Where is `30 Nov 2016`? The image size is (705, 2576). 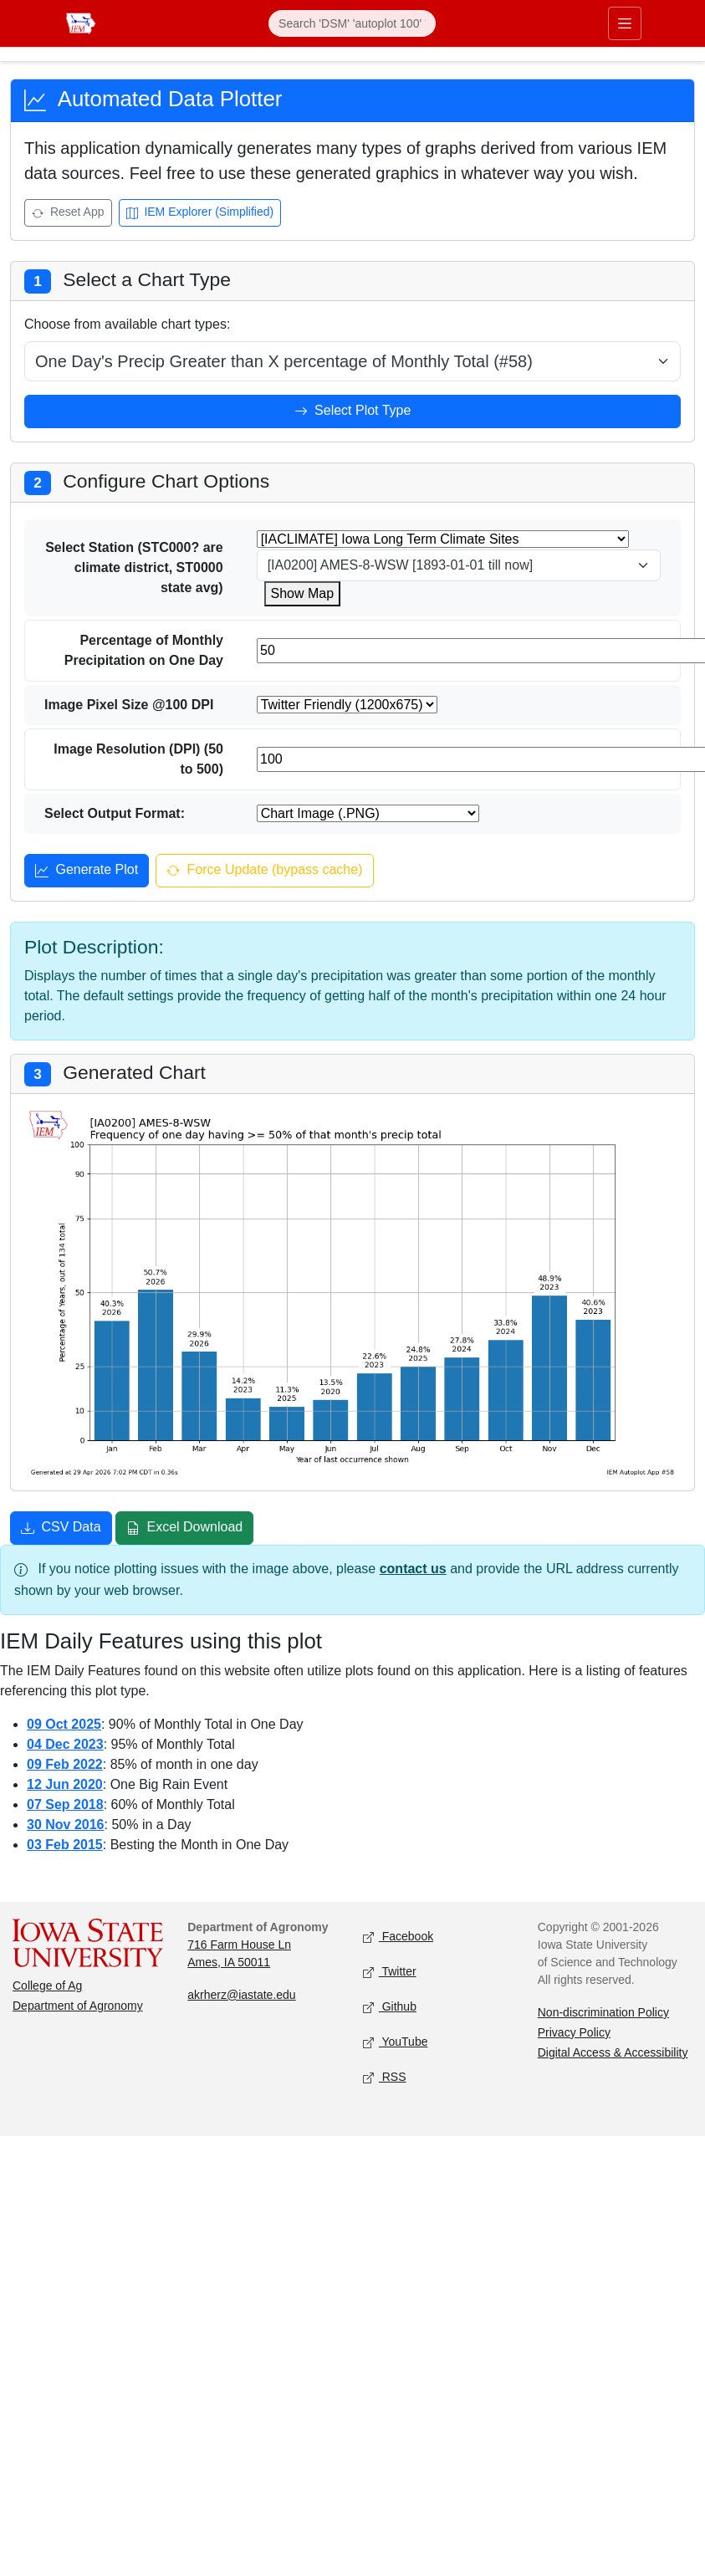
30 Nov 2016 is located at coordinates (66, 1824).